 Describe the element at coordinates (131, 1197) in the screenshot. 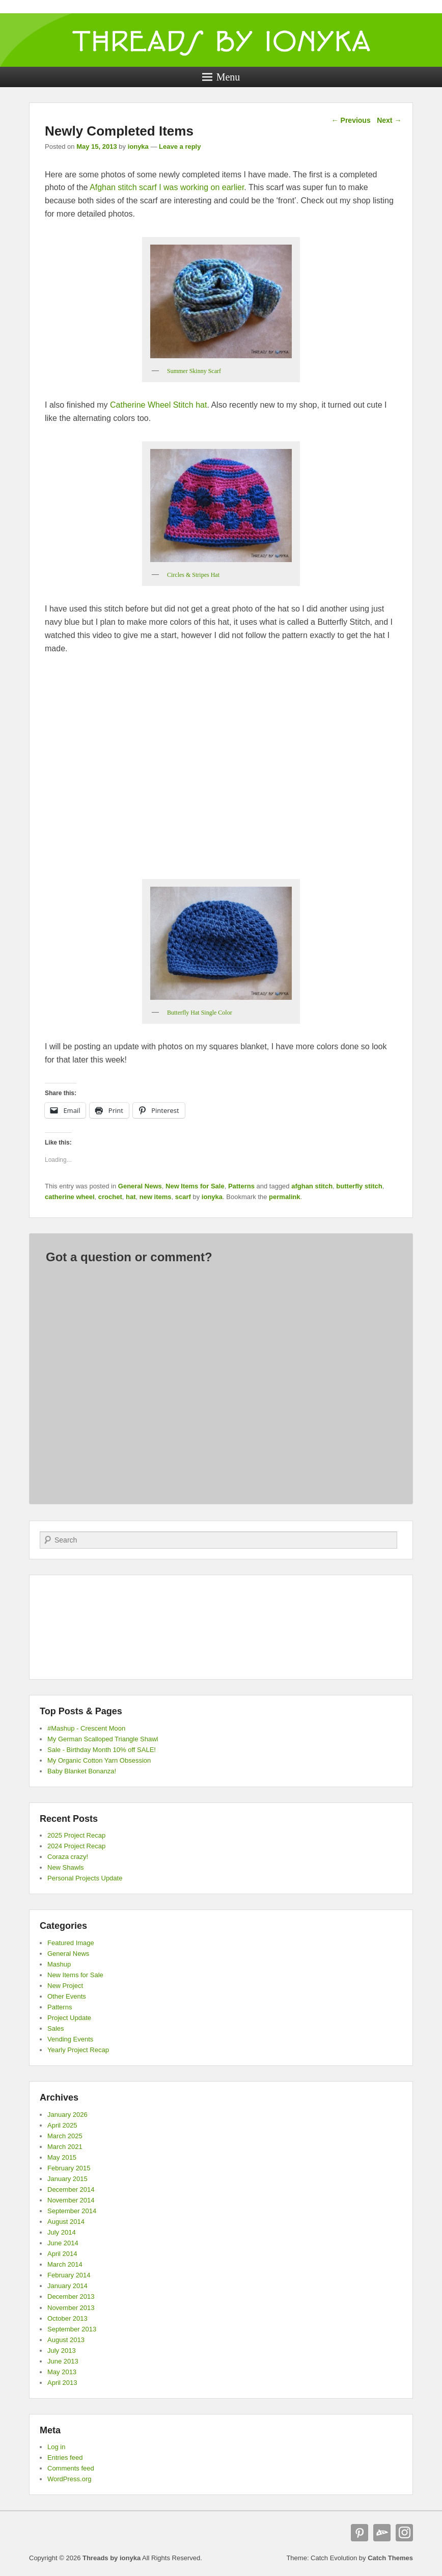

I see `hat` at that location.